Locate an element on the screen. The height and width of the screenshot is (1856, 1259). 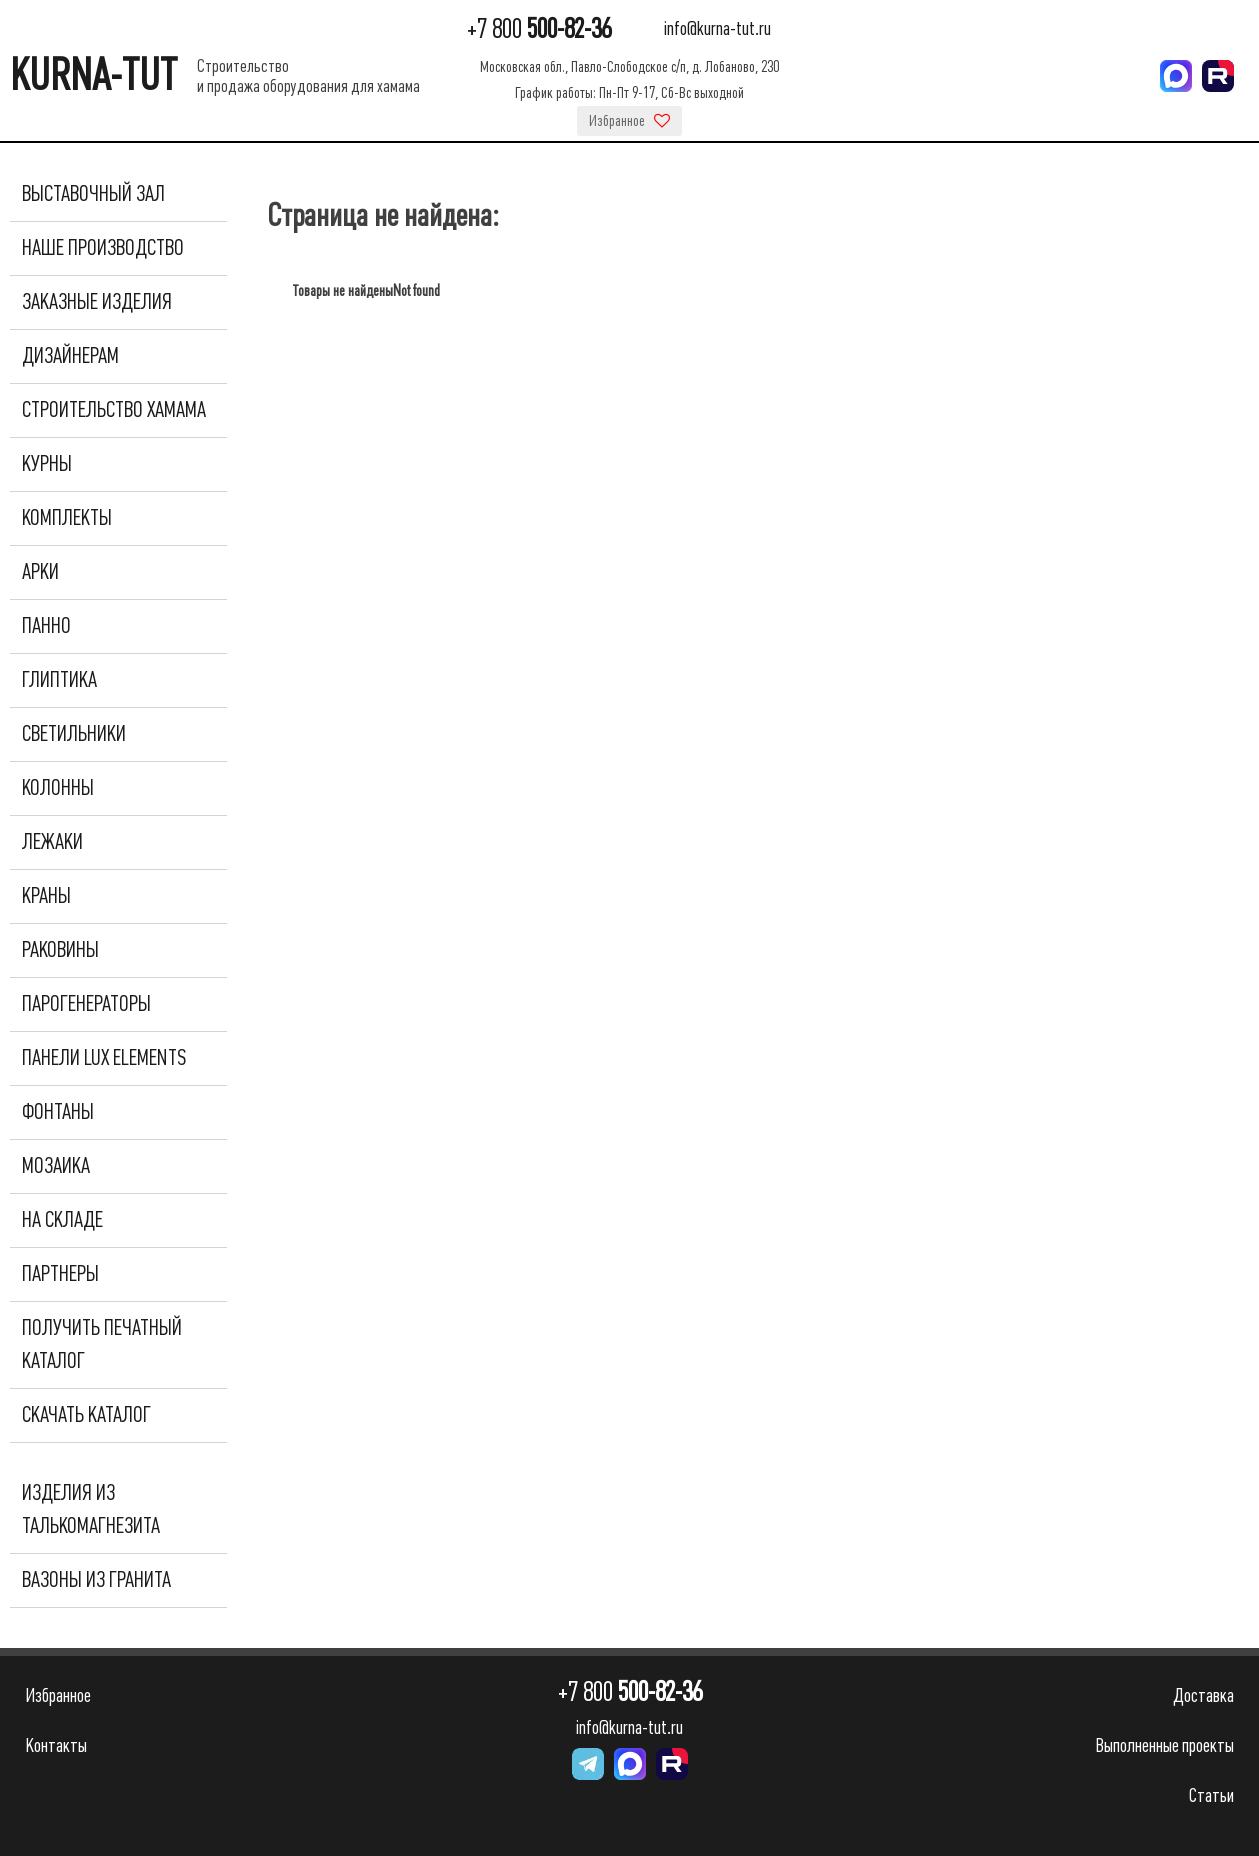
Мозаика is located at coordinates (56, 1166).